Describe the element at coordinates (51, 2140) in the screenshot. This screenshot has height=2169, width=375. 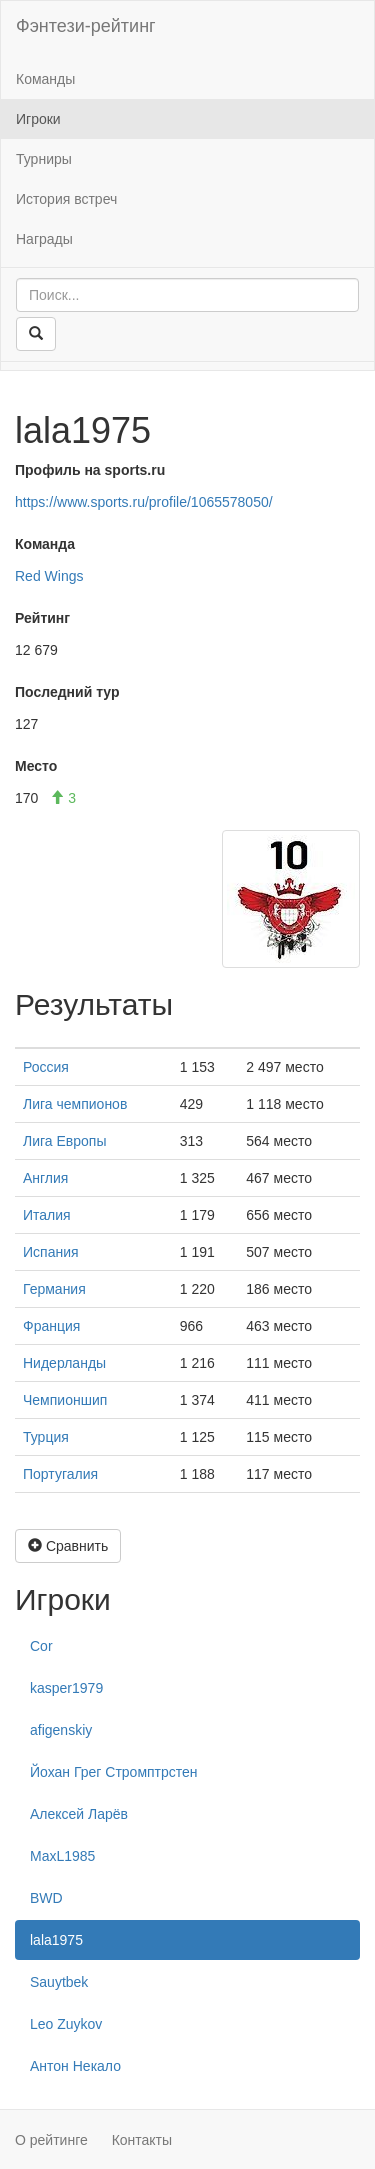
I see `О рейтинге` at that location.